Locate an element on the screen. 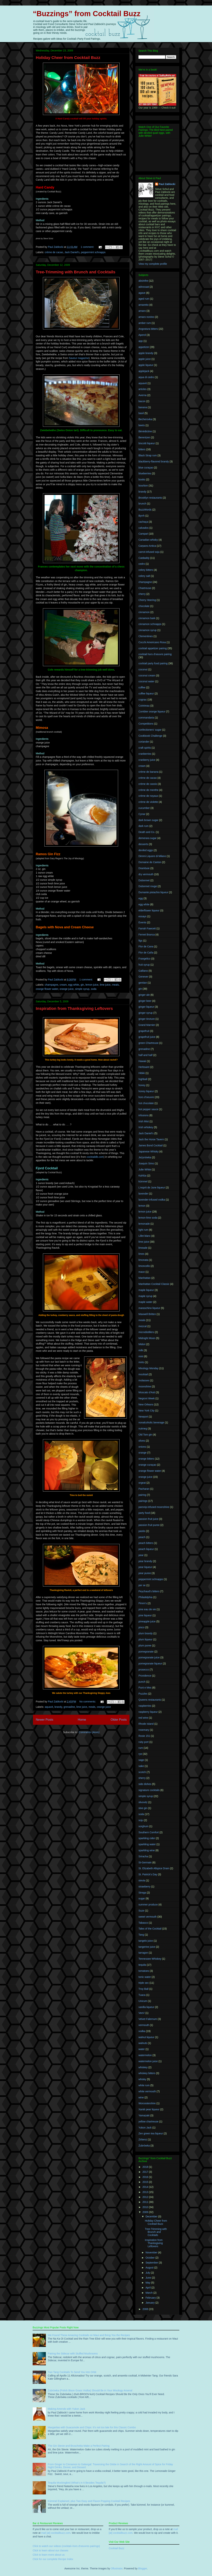 The height and width of the screenshot is (2576, 212). highball is located at coordinates (142, 1079).